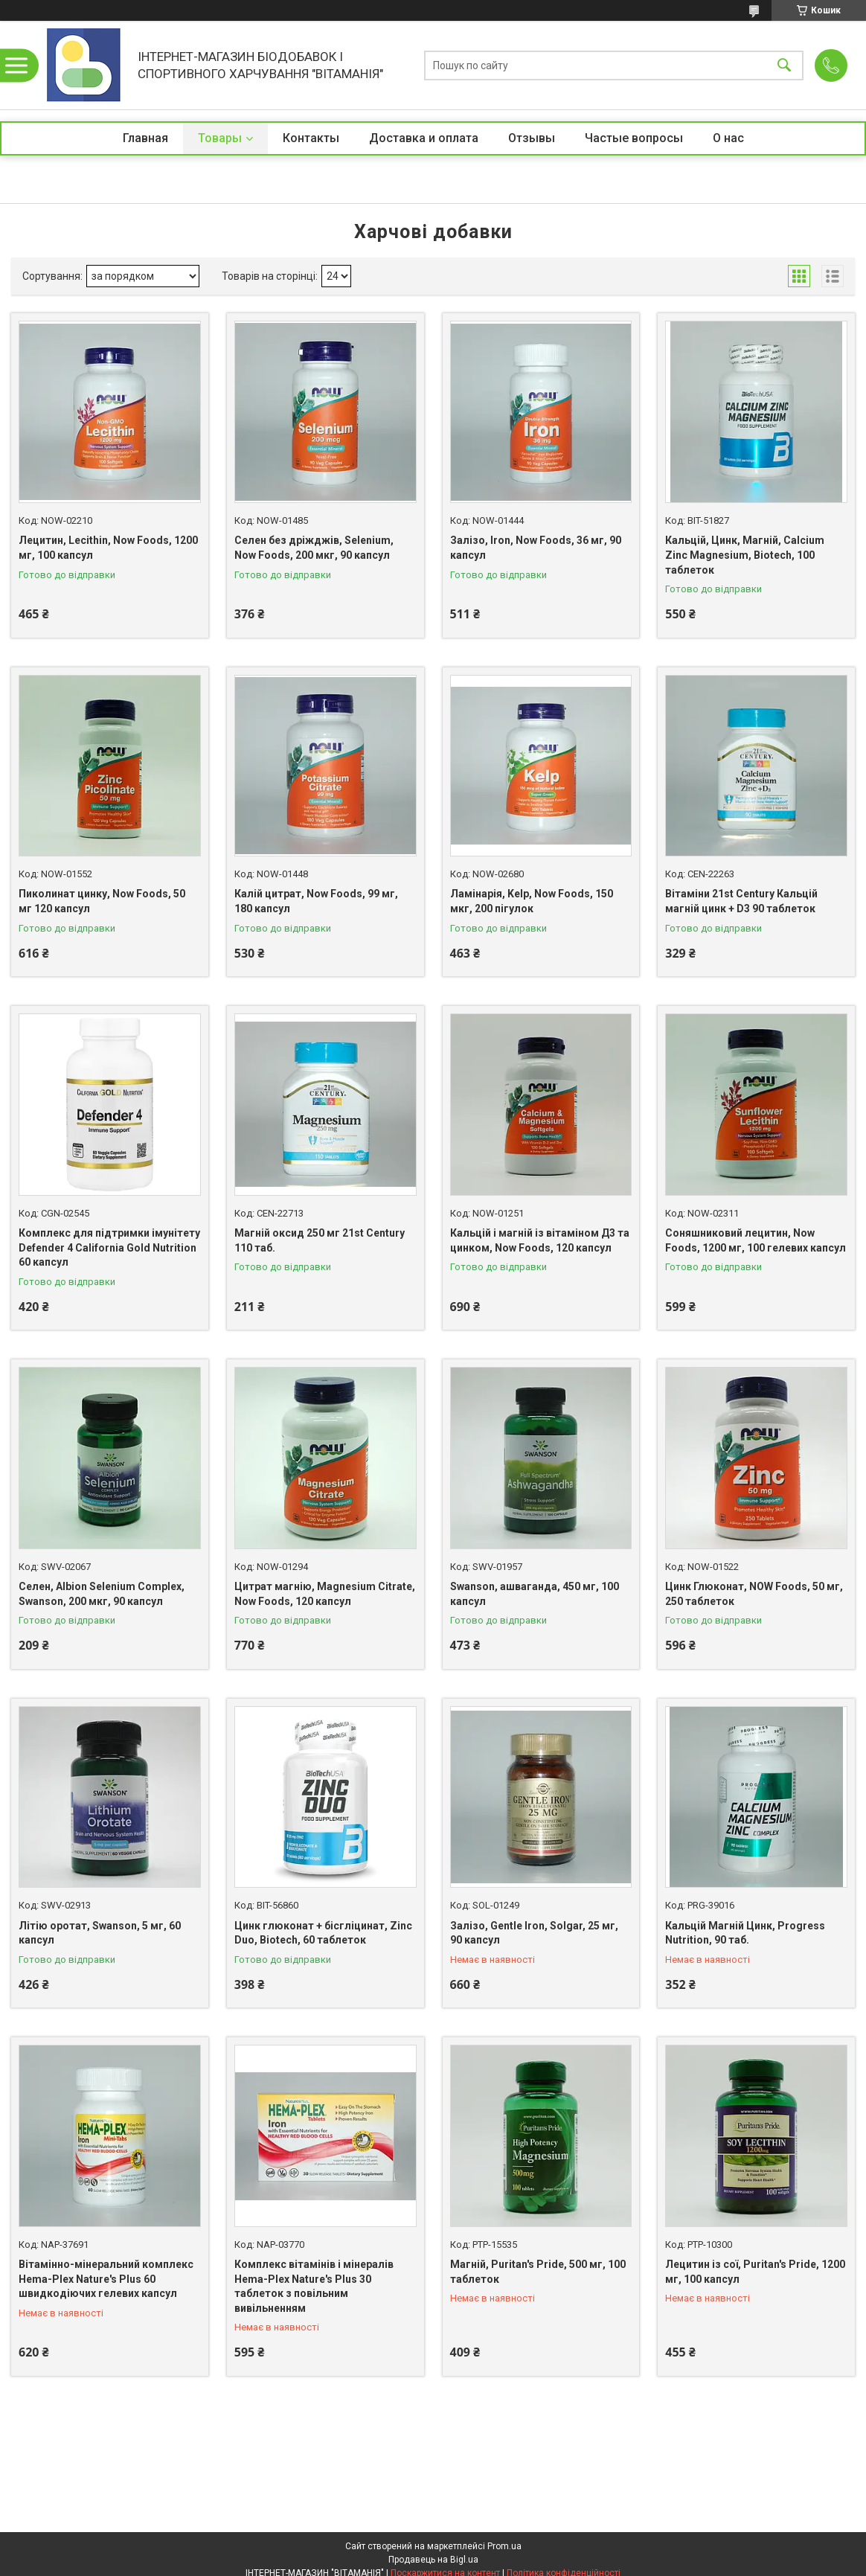  What do you see at coordinates (504, 2546) in the screenshot?
I see `Prom.ua` at bounding box center [504, 2546].